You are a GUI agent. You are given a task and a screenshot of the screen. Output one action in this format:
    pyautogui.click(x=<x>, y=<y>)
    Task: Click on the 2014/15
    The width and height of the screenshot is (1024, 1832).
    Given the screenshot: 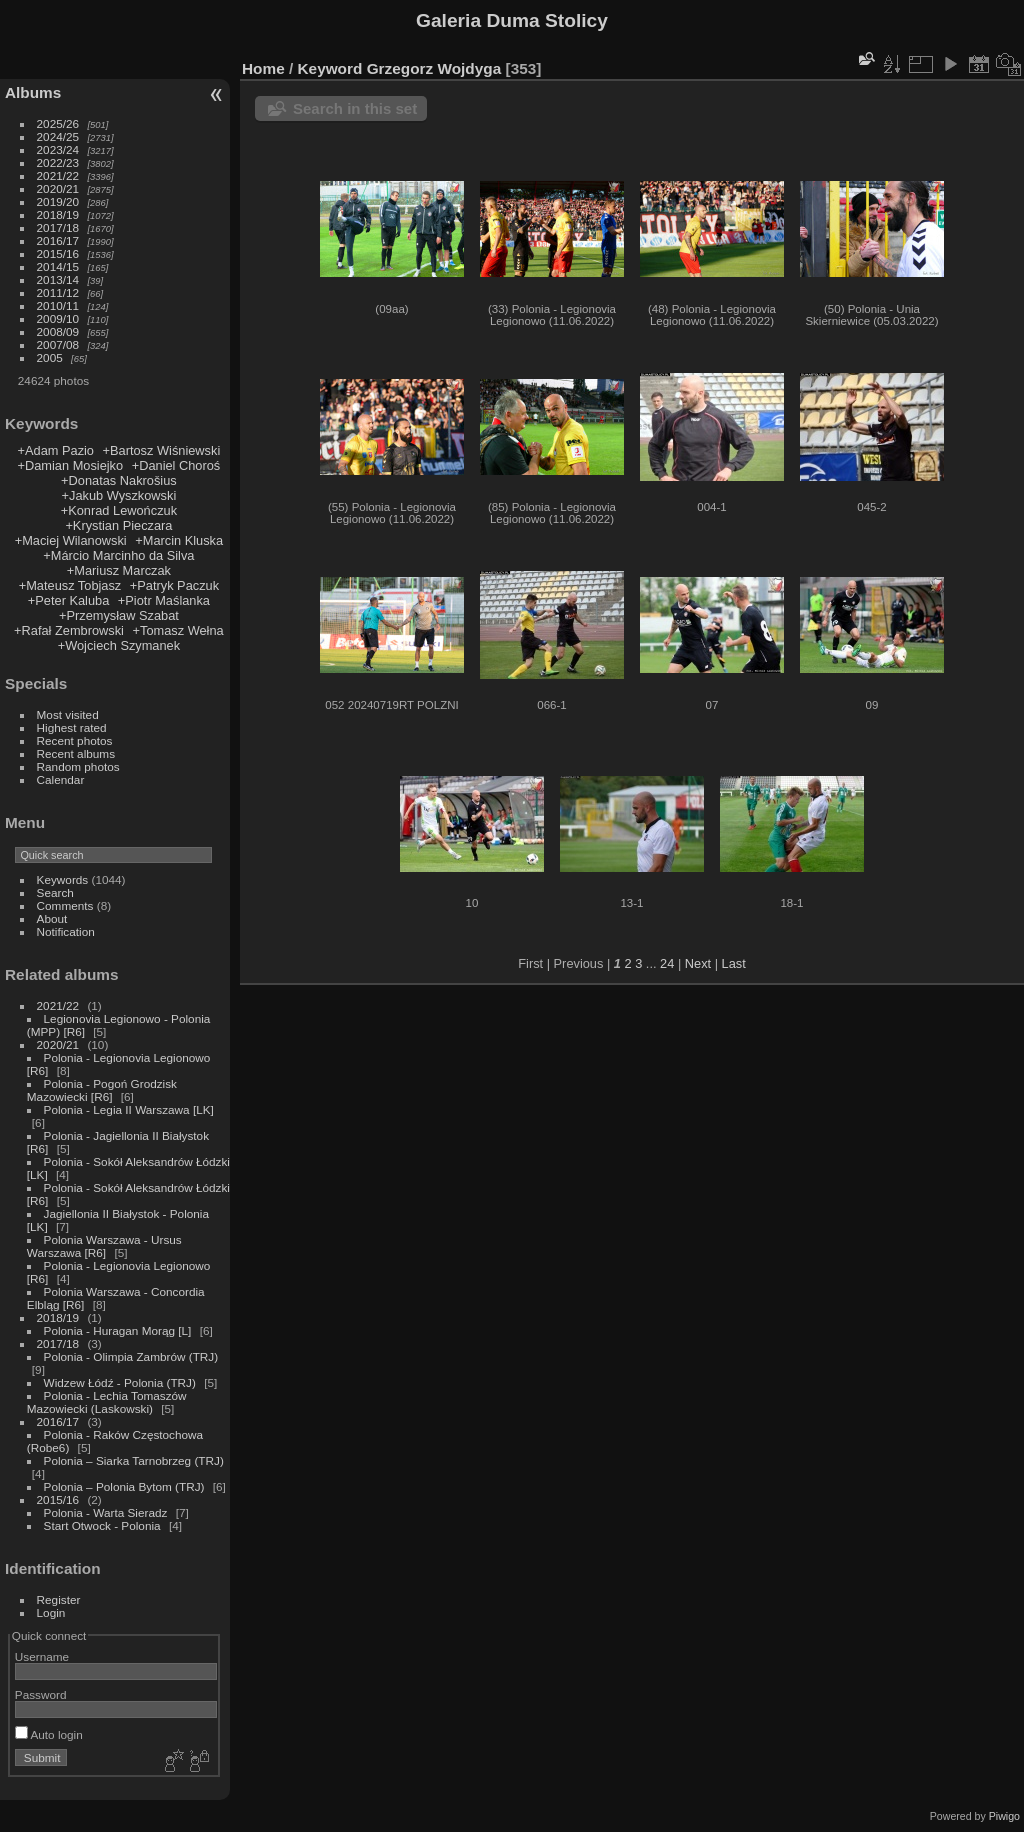 What is the action you would take?
    pyautogui.click(x=58, y=266)
    